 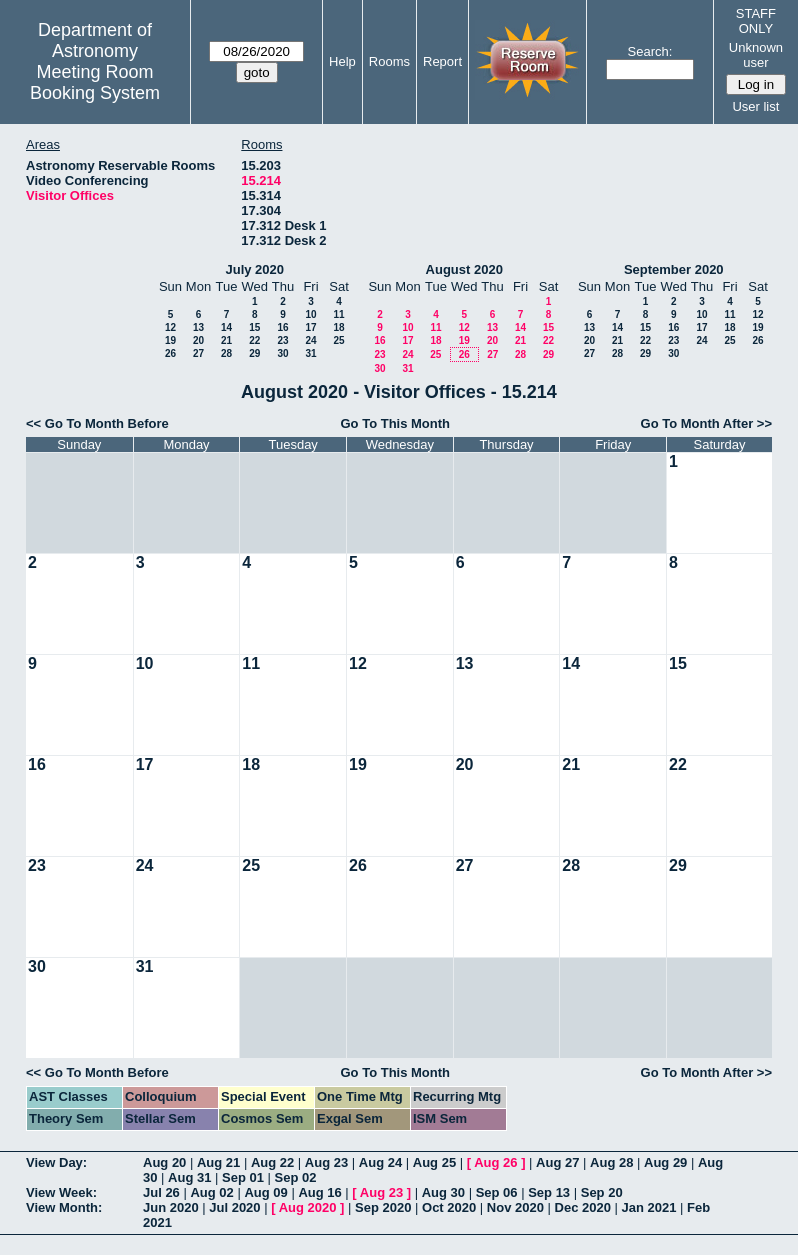 I want to click on Jan 2021, so click(x=649, y=1207).